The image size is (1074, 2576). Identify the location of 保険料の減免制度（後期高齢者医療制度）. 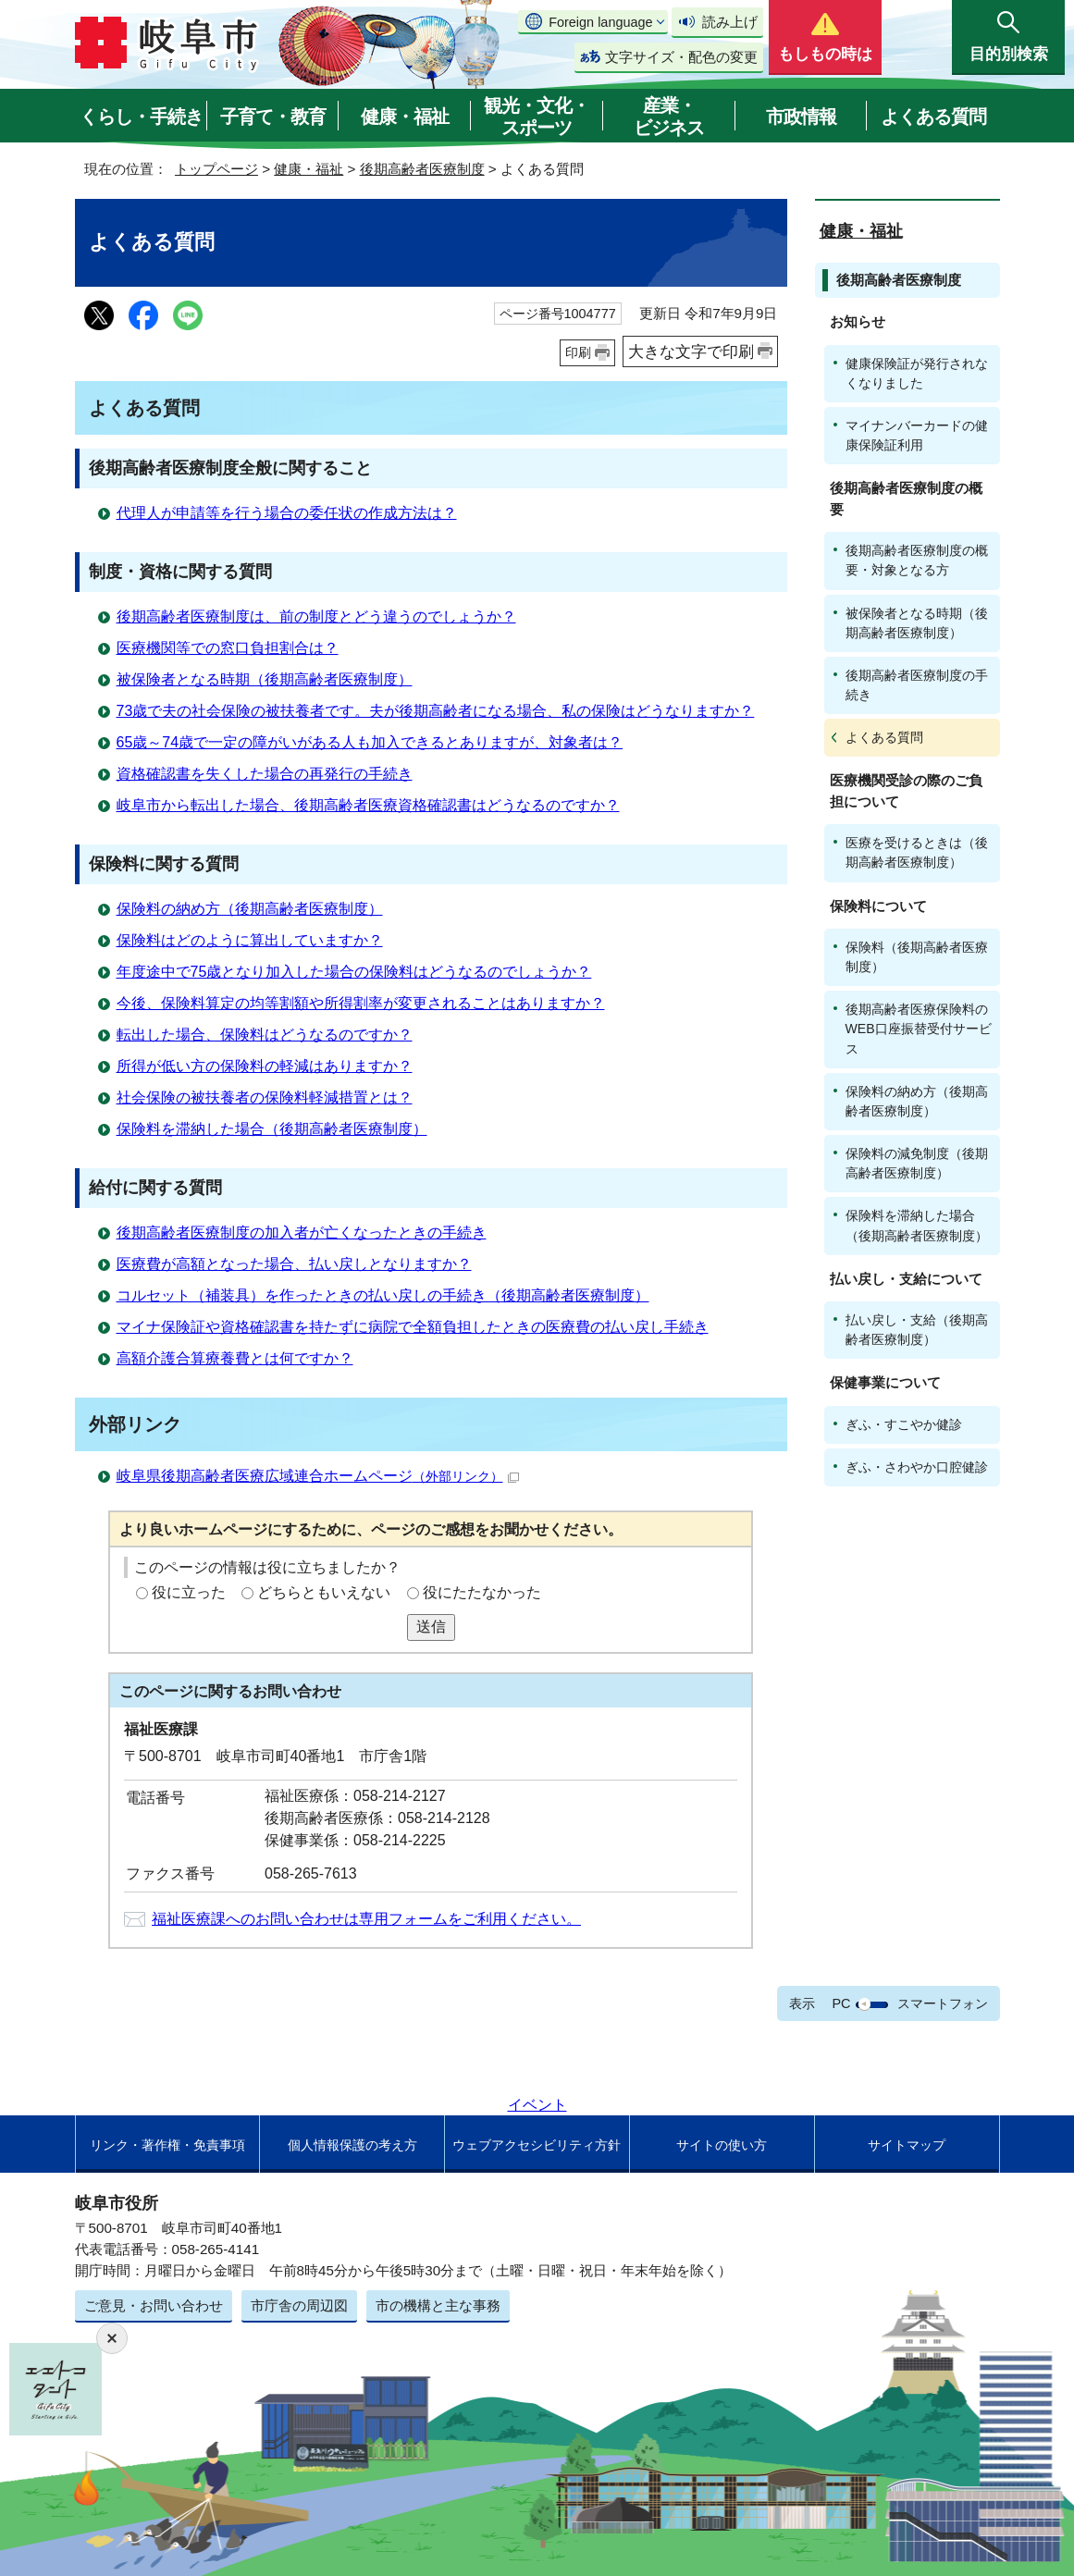
(917, 1163).